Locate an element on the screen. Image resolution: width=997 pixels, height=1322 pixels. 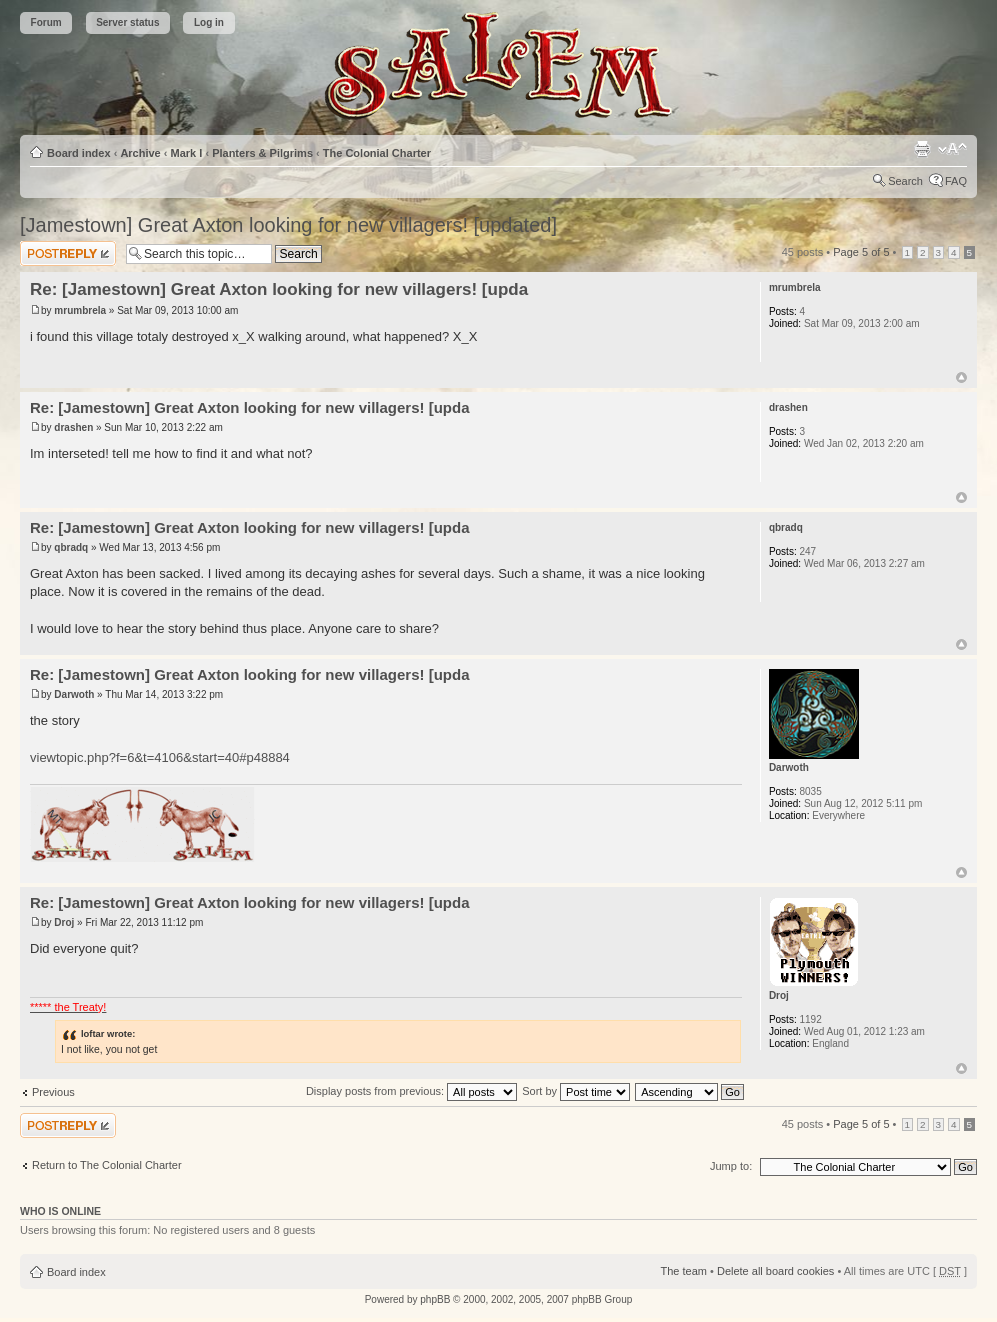
Previous is located at coordinates (53, 1092).